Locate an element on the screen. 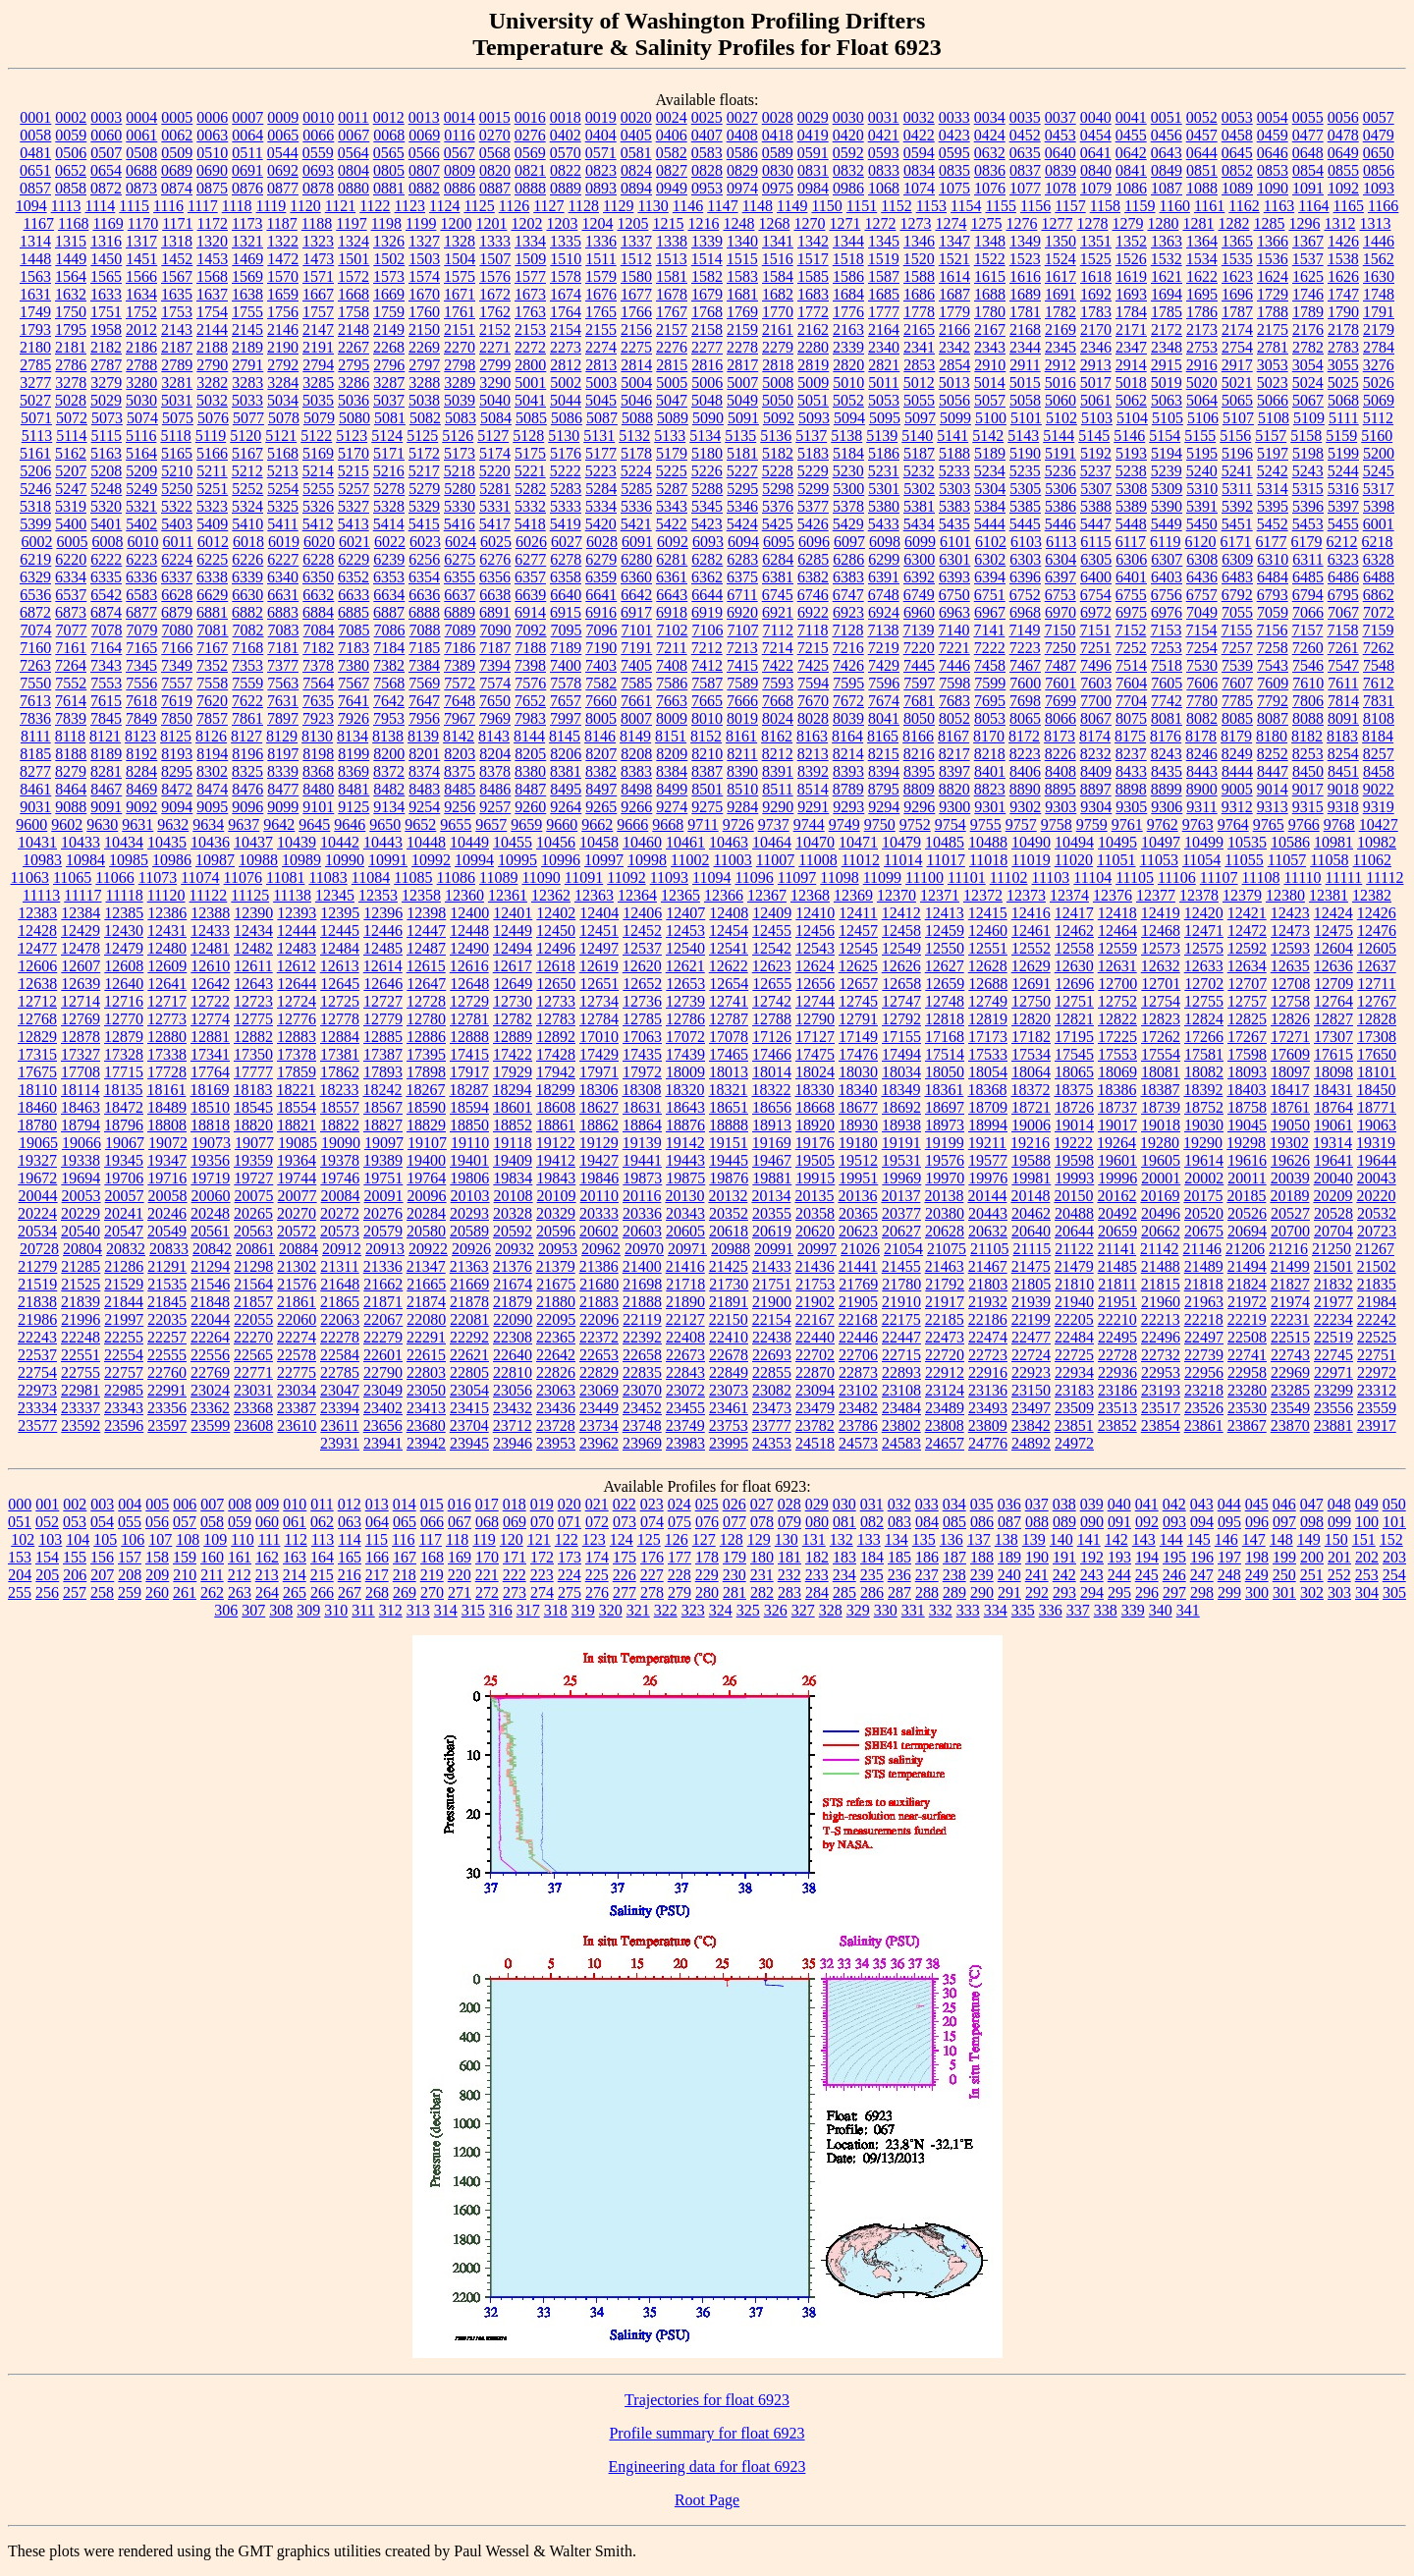 The height and width of the screenshot is (2576, 1414). 2784 is located at coordinates (1378, 347).